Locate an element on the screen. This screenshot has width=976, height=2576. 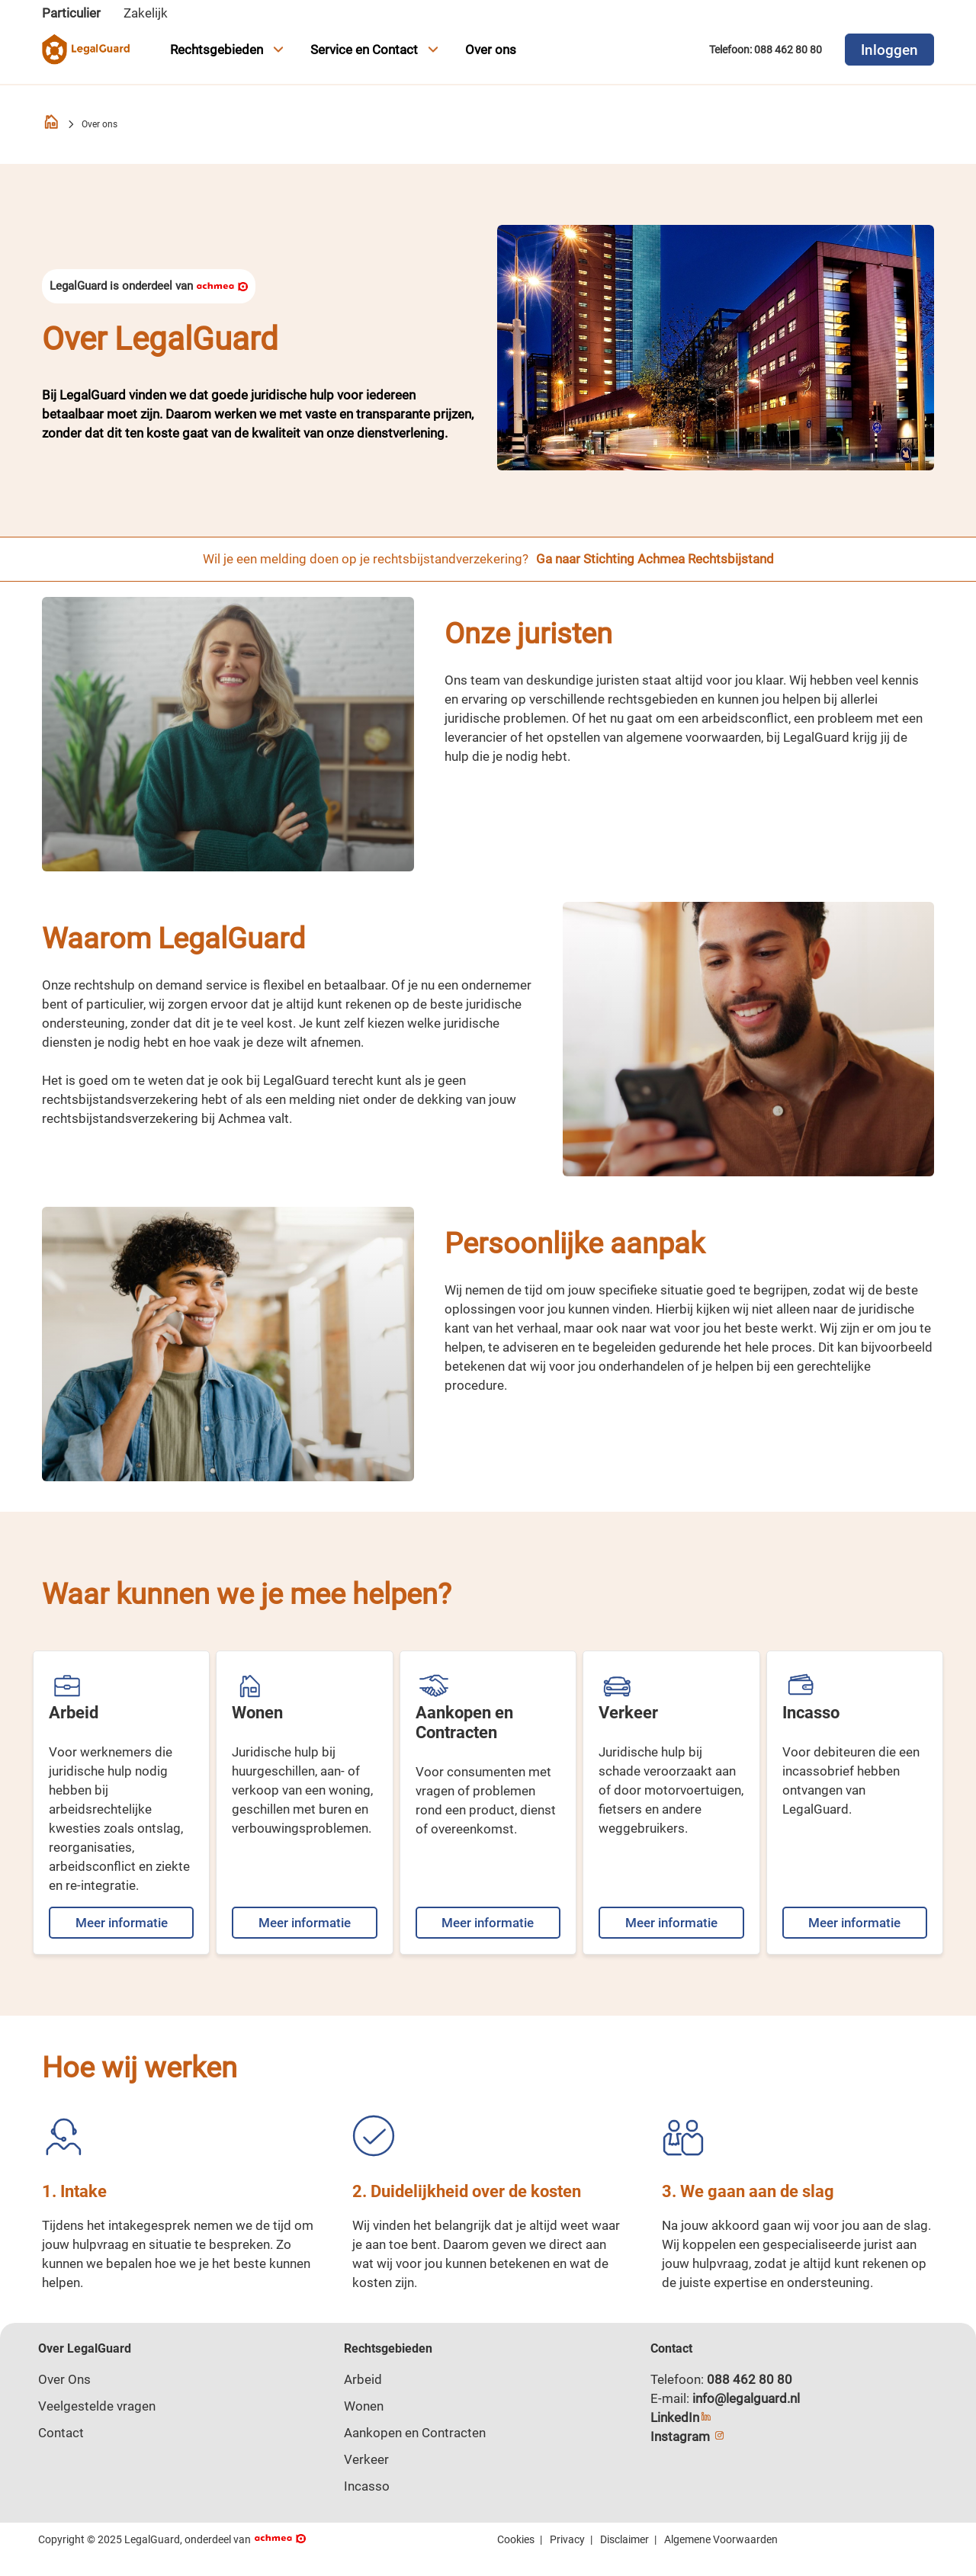
LinkedIn is located at coordinates (681, 2417).